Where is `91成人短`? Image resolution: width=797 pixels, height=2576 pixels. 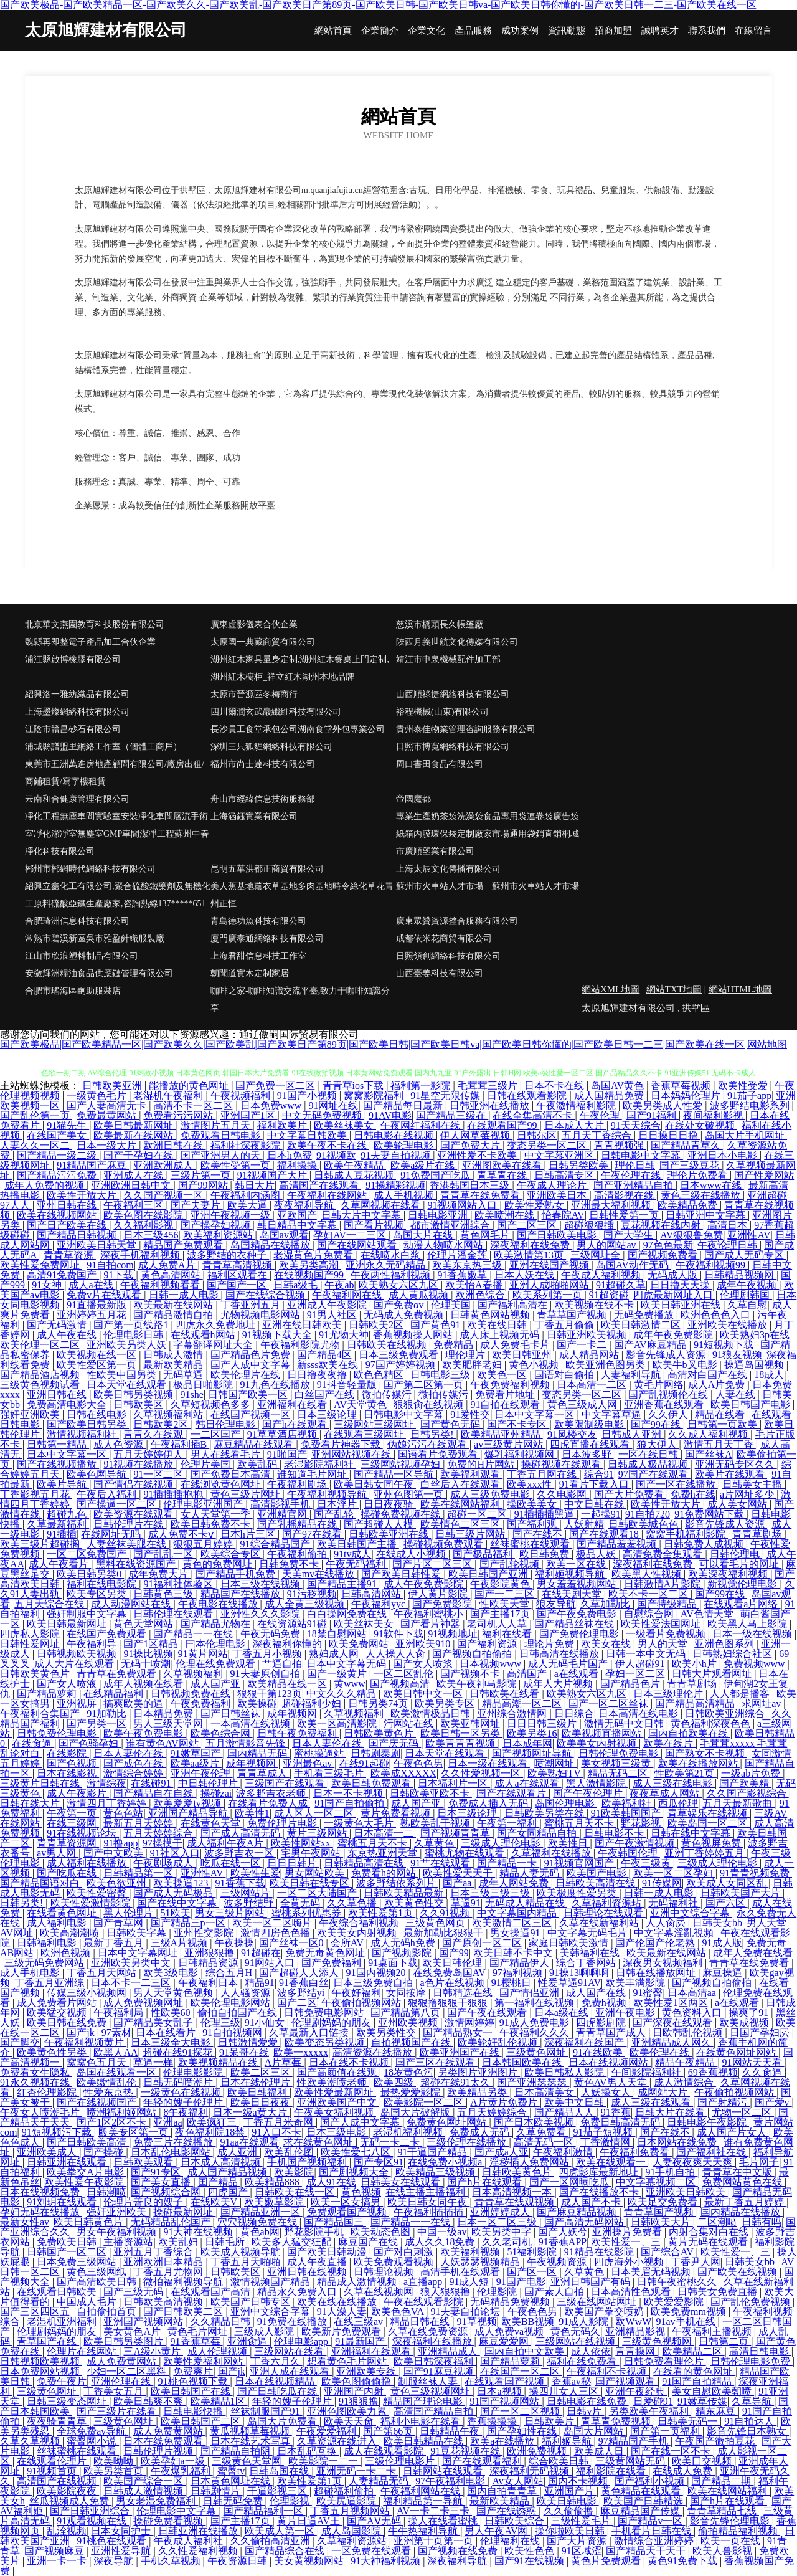
91成人短 is located at coordinates (470, 2281).